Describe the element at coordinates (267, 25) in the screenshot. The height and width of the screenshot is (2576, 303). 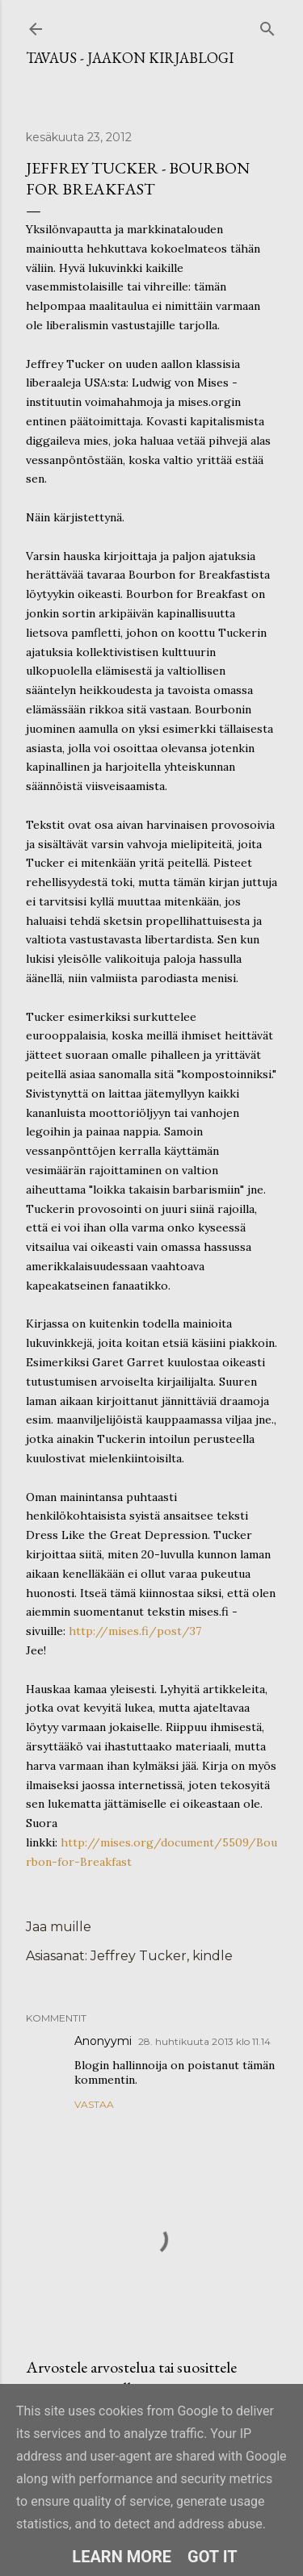
I see `[Haku]` at that location.